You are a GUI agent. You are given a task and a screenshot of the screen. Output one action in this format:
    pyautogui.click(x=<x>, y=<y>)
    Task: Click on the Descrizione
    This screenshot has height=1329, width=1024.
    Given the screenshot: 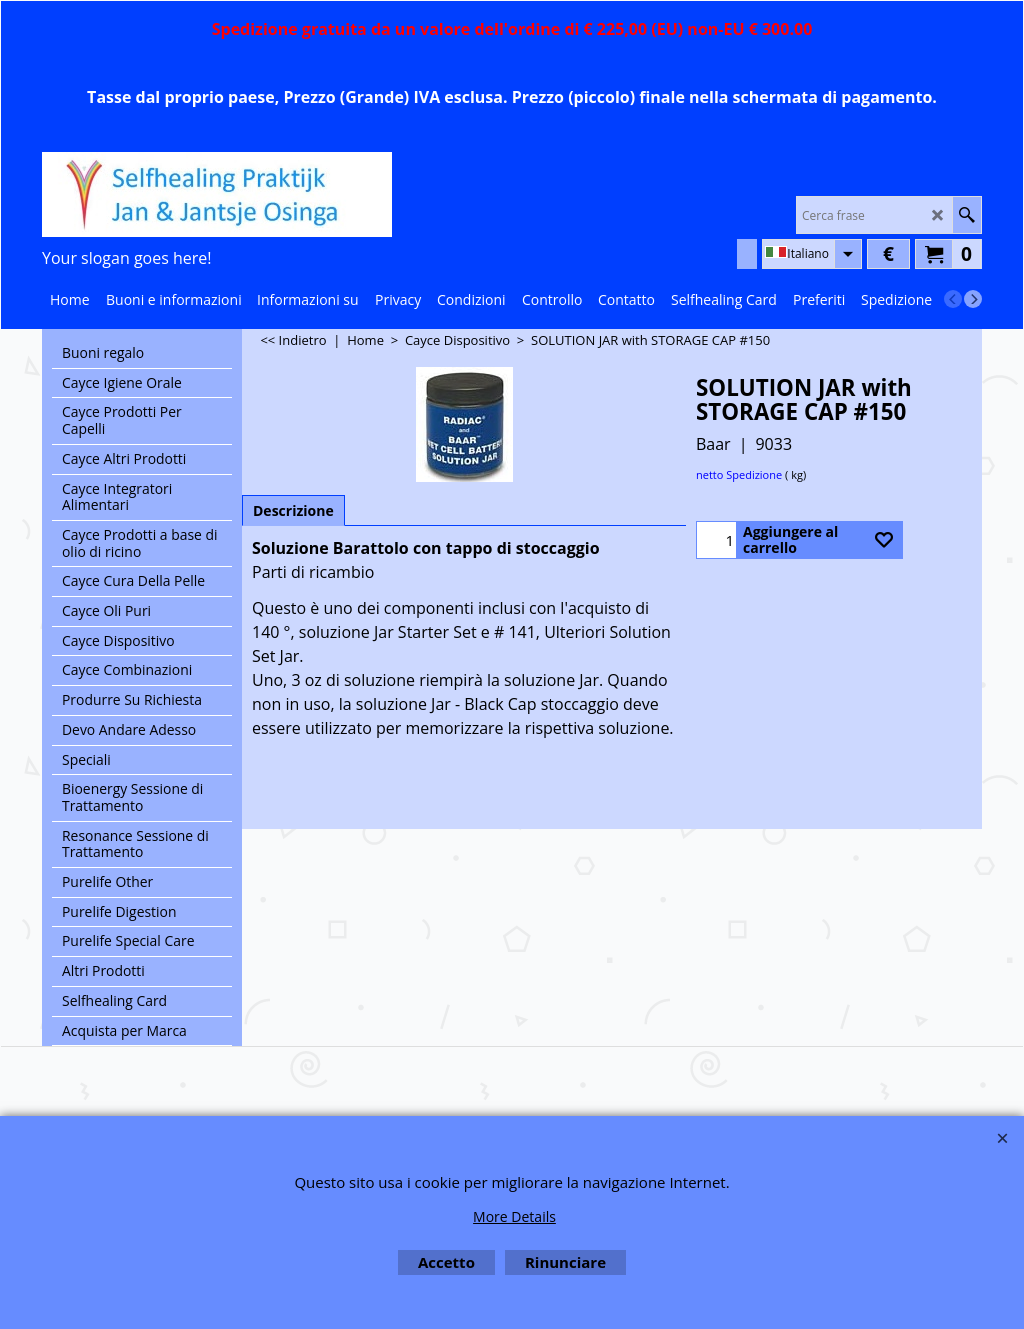 What is the action you would take?
    pyautogui.click(x=293, y=510)
    